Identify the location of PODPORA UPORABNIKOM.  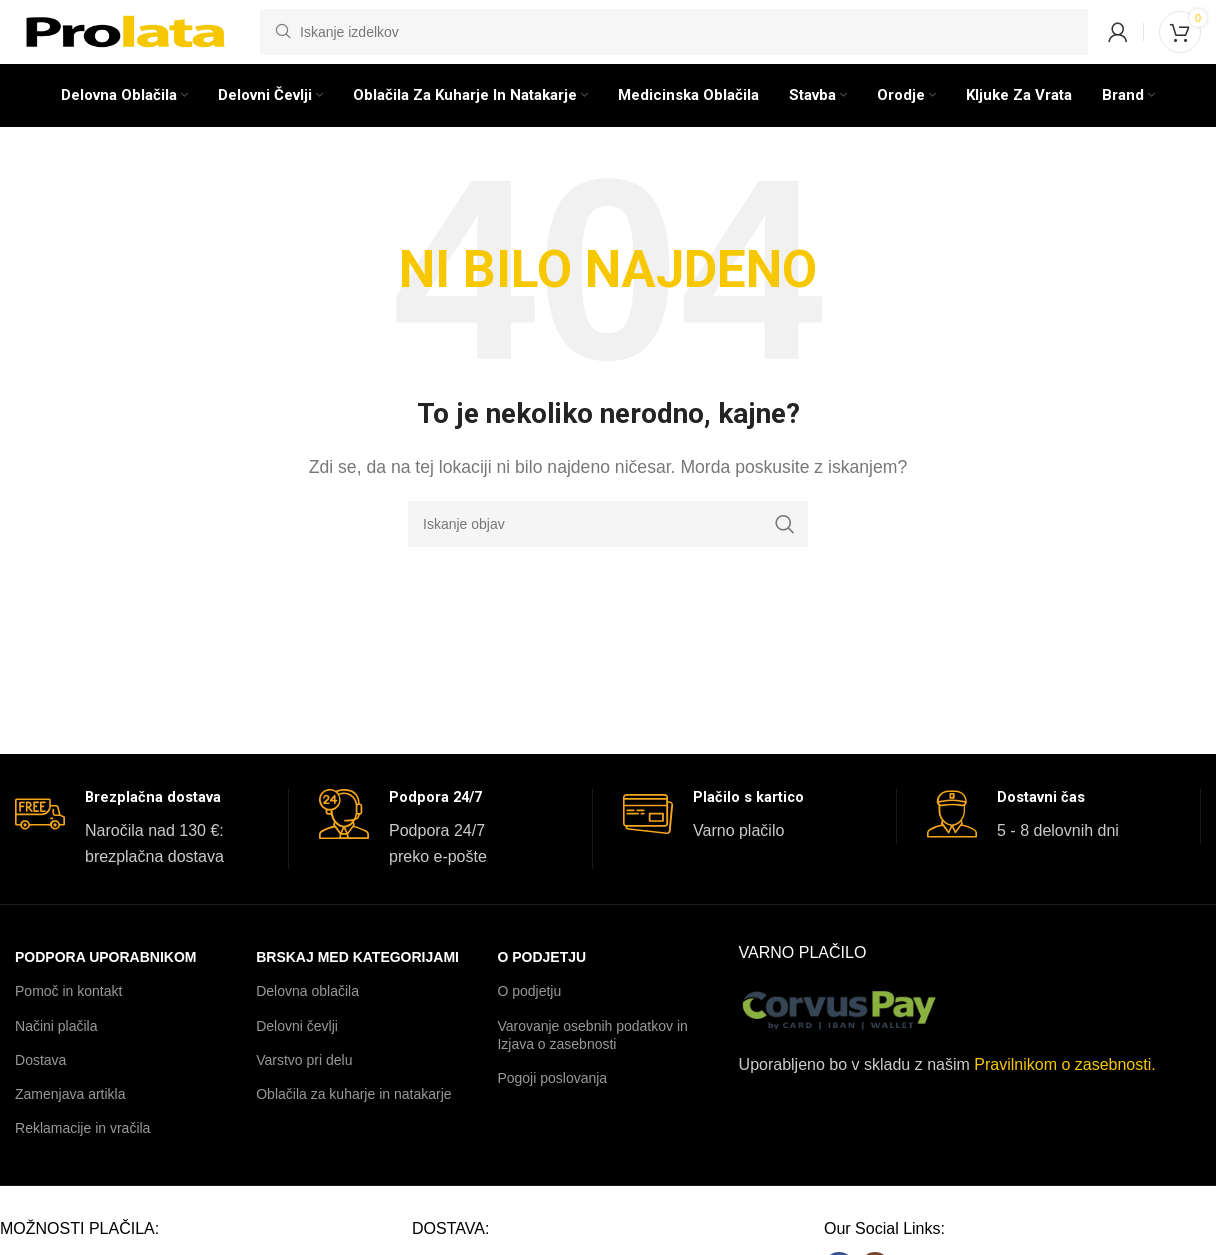
(106, 992).